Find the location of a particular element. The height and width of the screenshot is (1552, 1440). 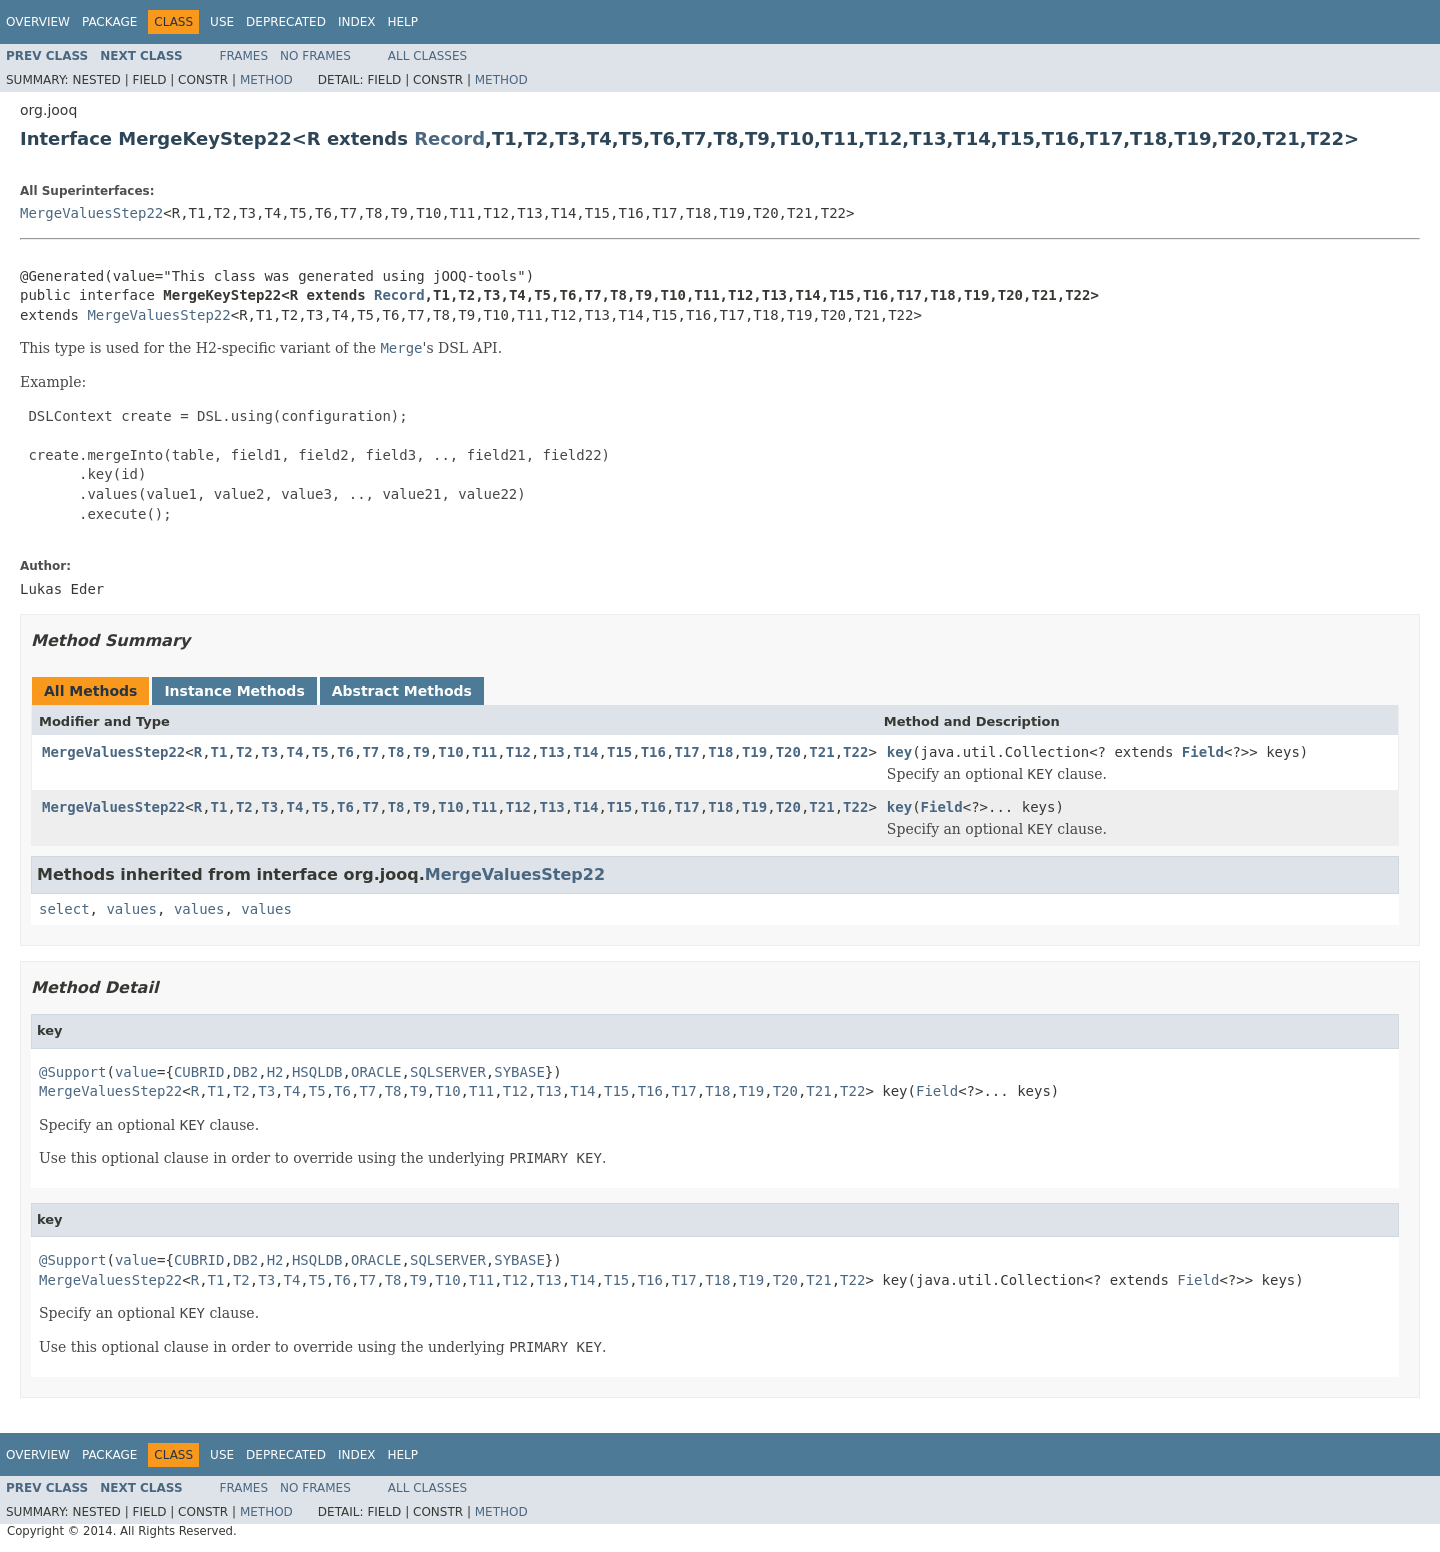

T7 is located at coordinates (370, 752).